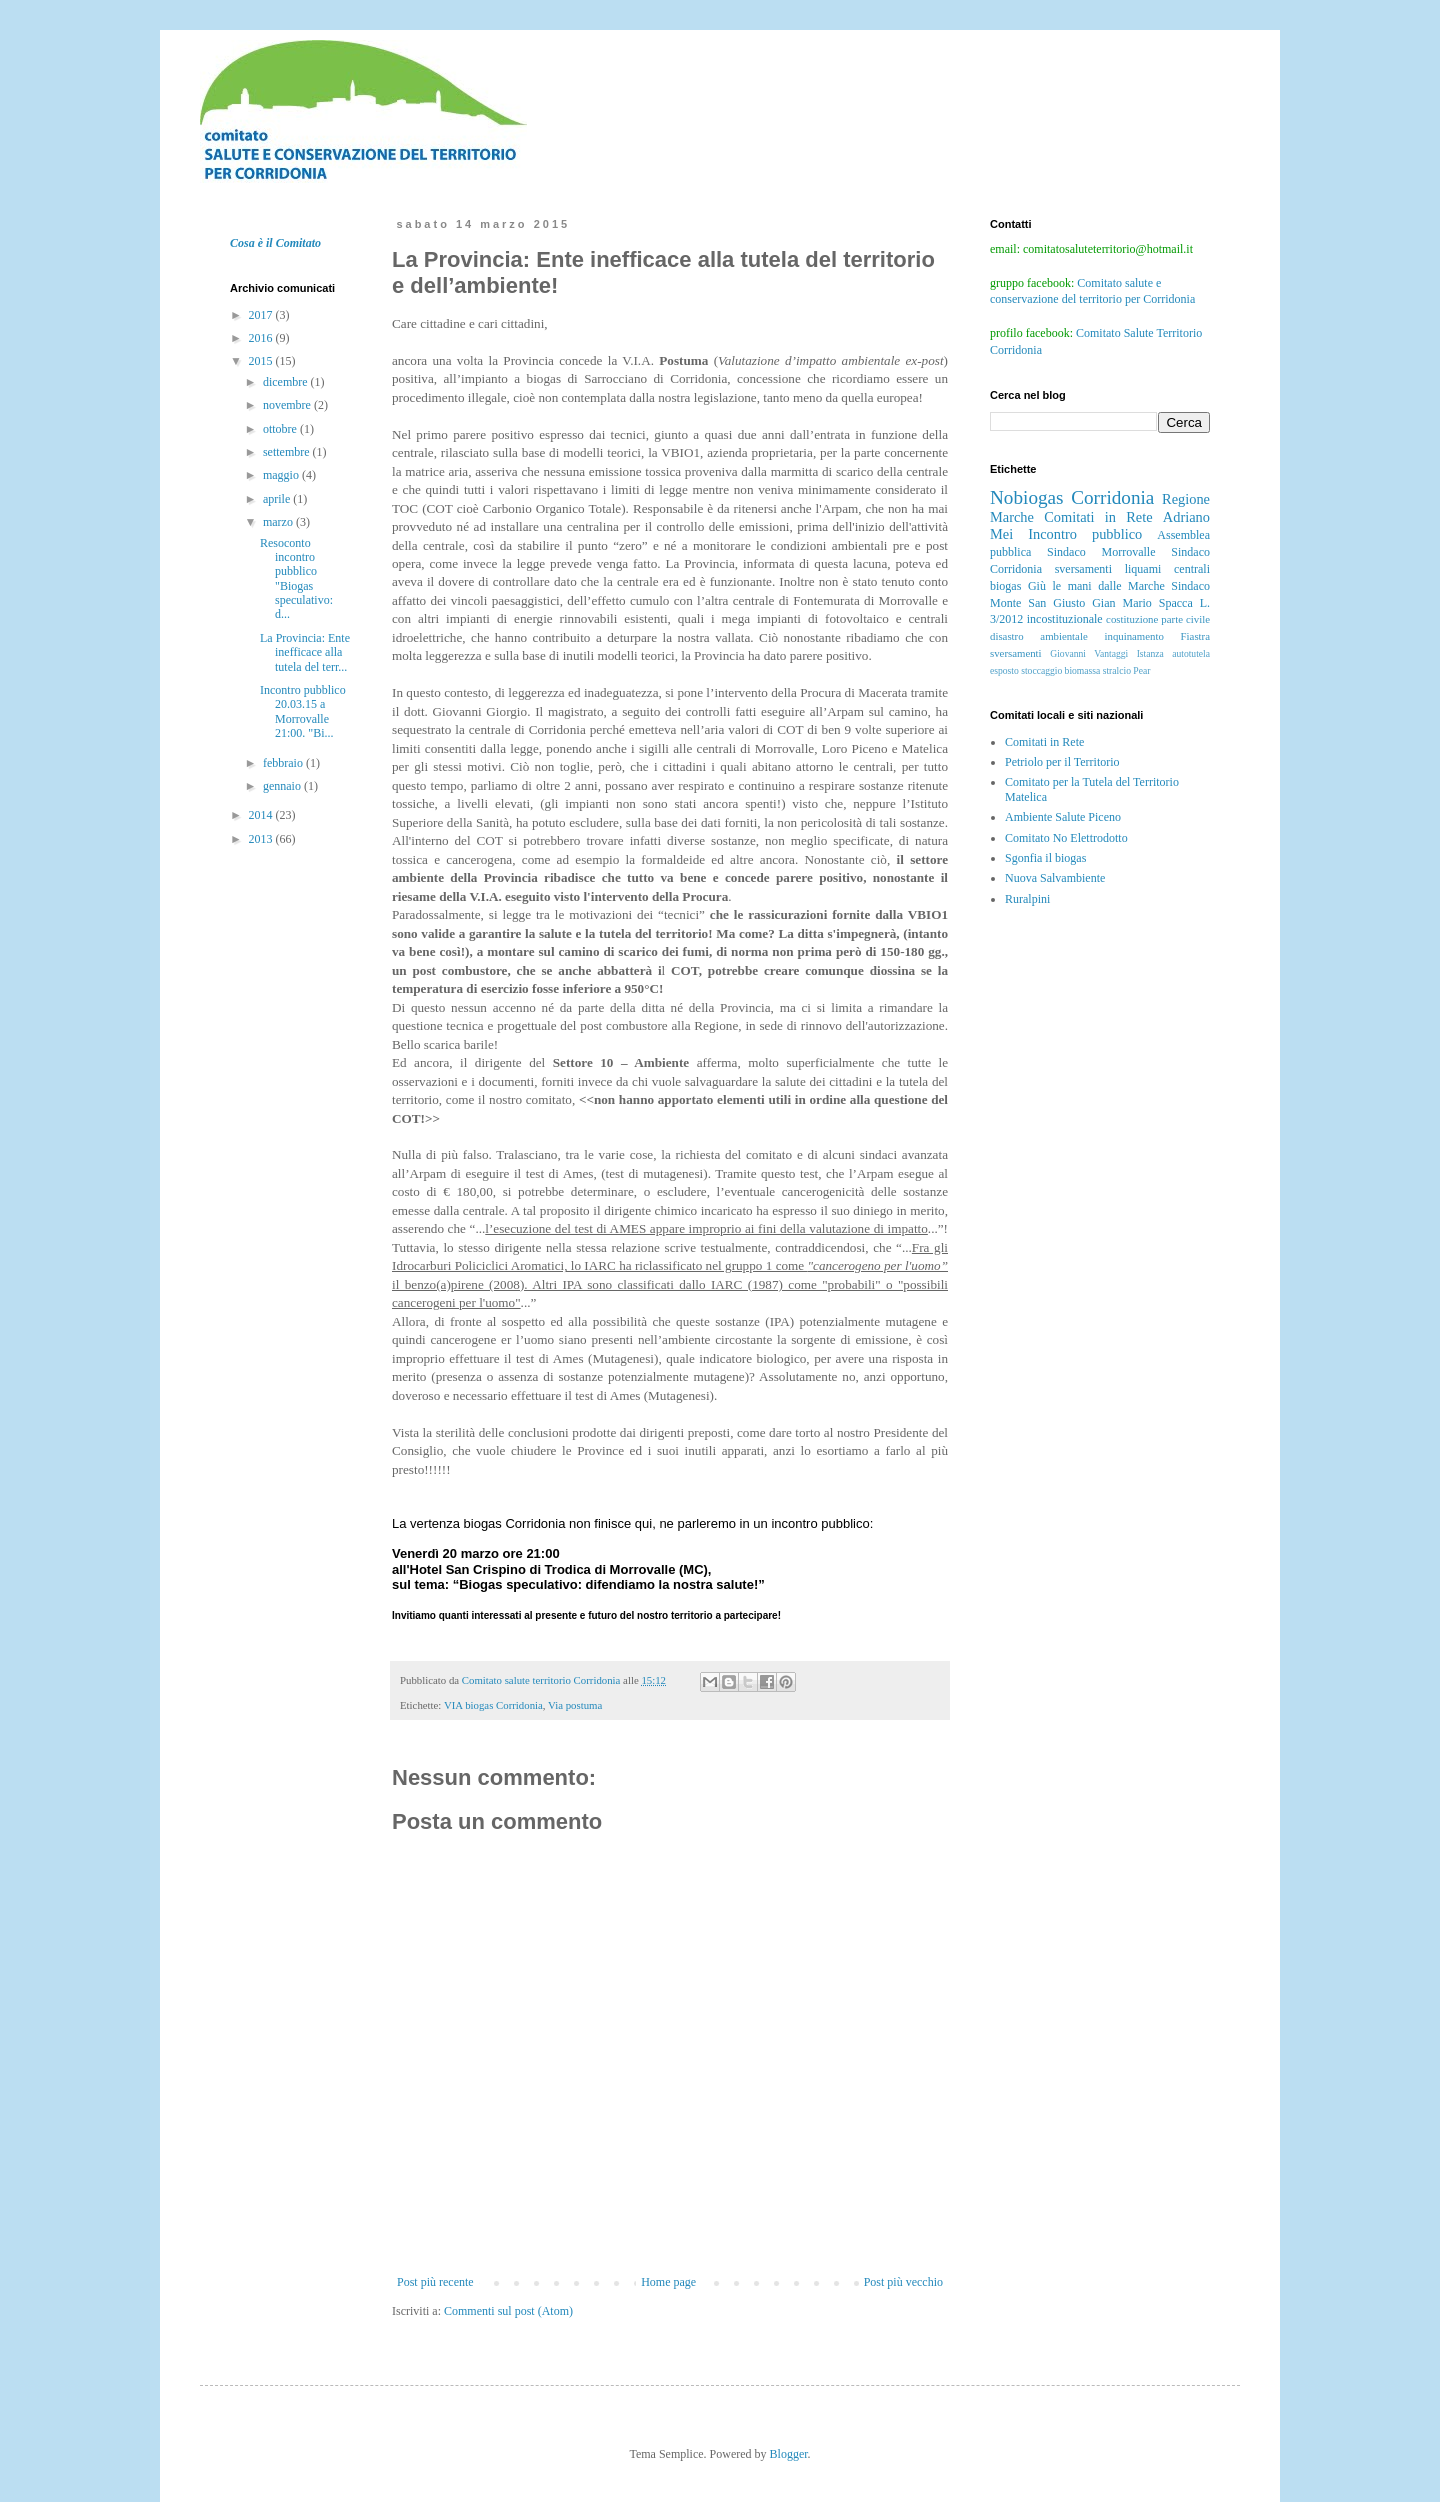 The width and height of the screenshot is (1440, 2502). What do you see at coordinates (1027, 899) in the screenshot?
I see `Ruralpini` at bounding box center [1027, 899].